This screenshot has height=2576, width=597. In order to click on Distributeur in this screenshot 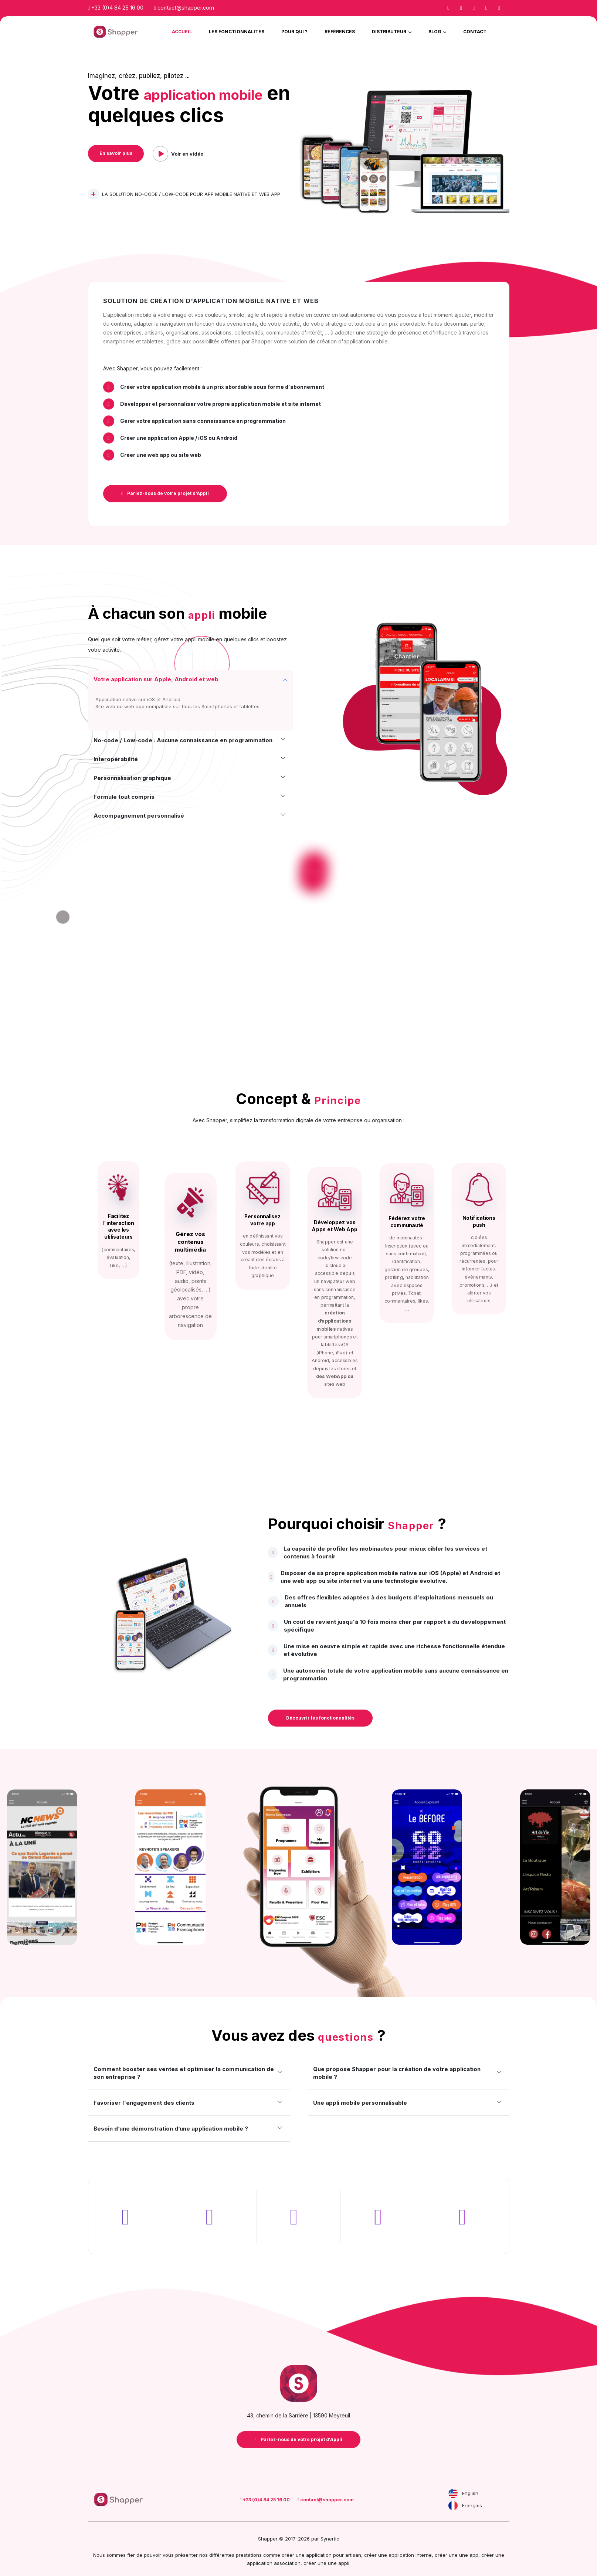, I will do `click(389, 31)`.